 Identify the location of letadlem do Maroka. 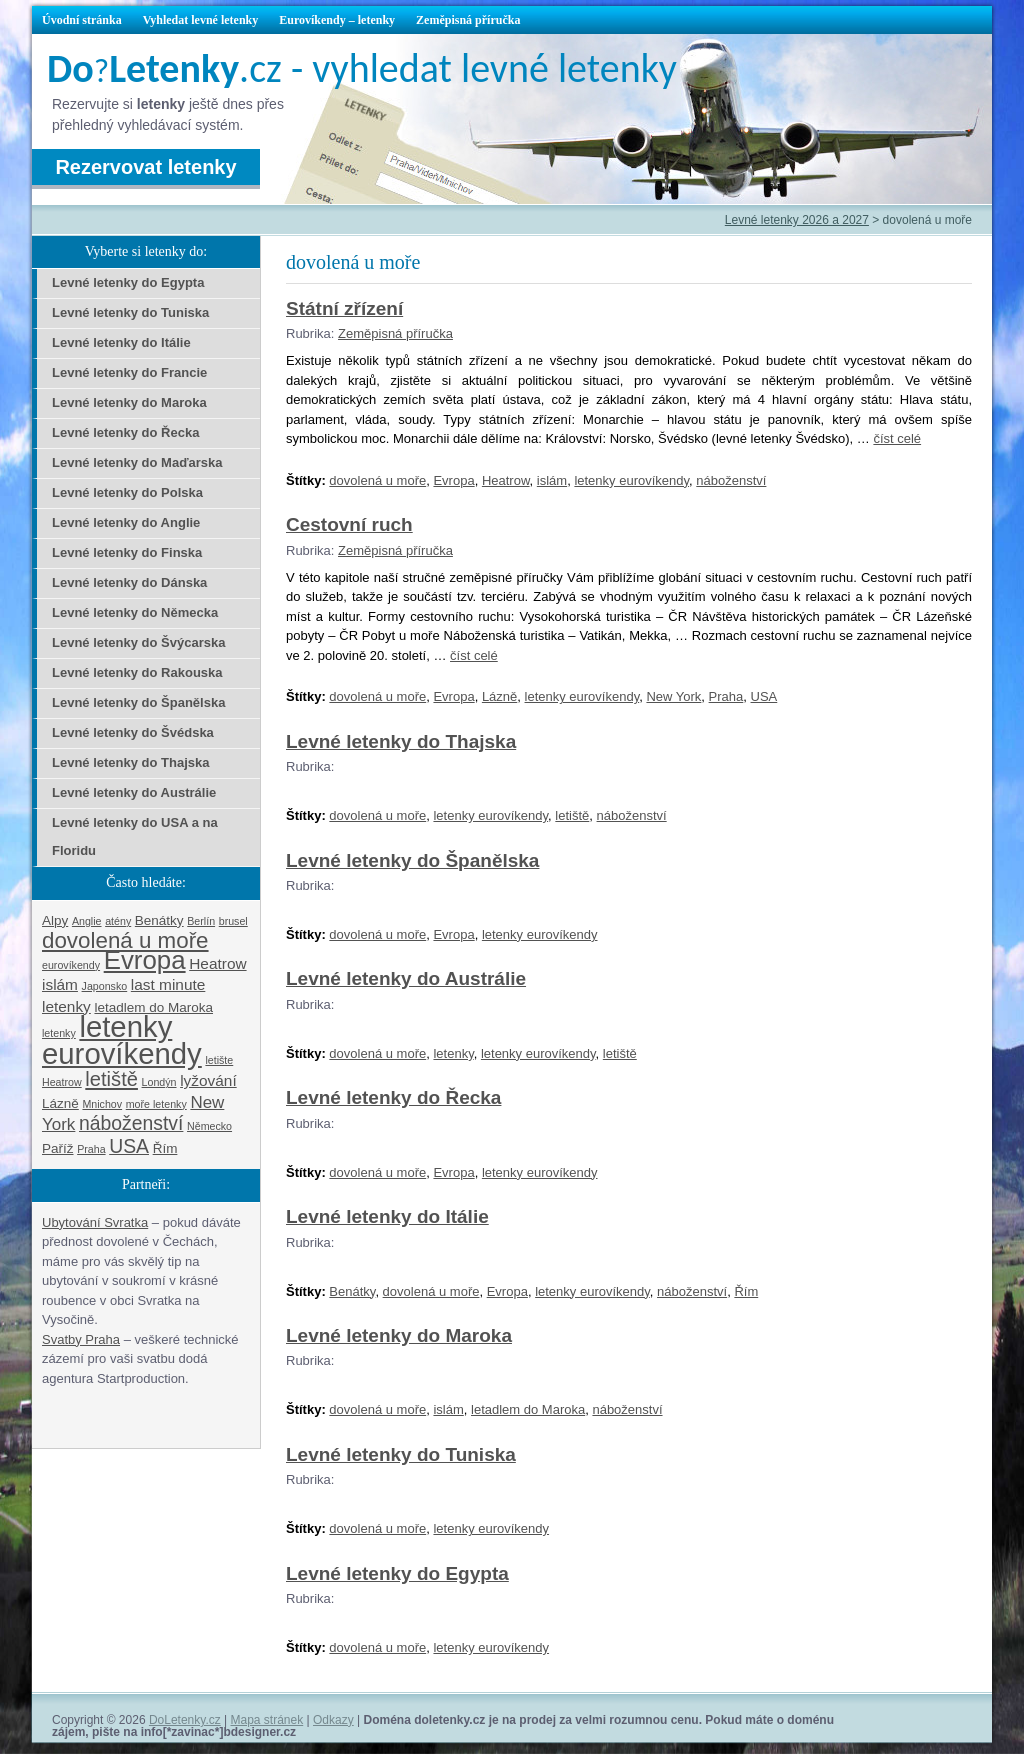
(528, 1409).